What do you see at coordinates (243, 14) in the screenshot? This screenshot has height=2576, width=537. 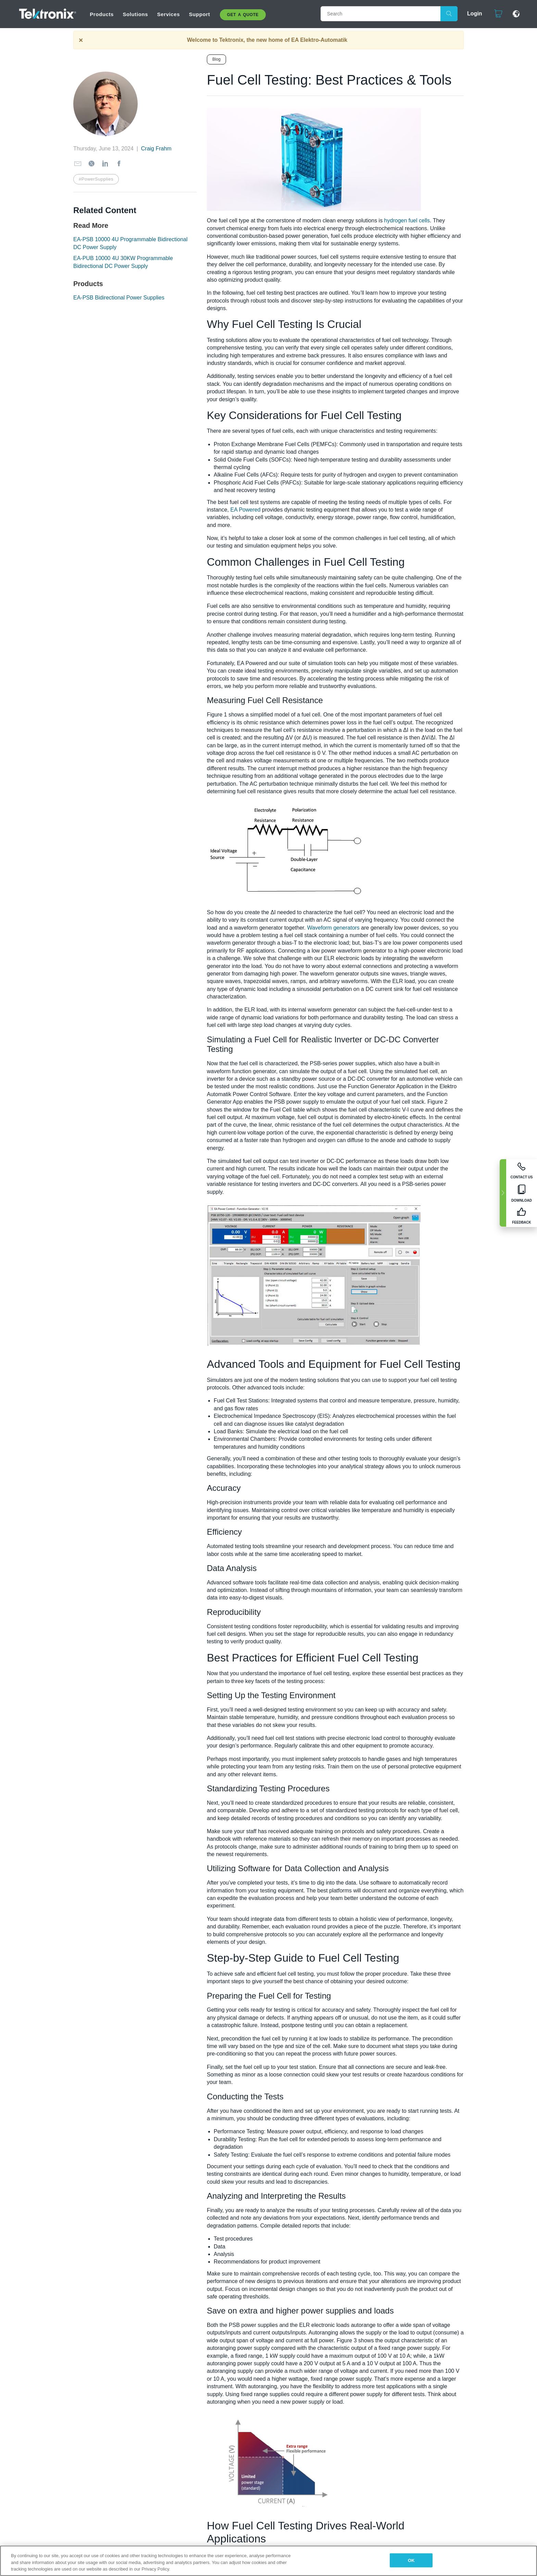 I see `Get A Quote` at bounding box center [243, 14].